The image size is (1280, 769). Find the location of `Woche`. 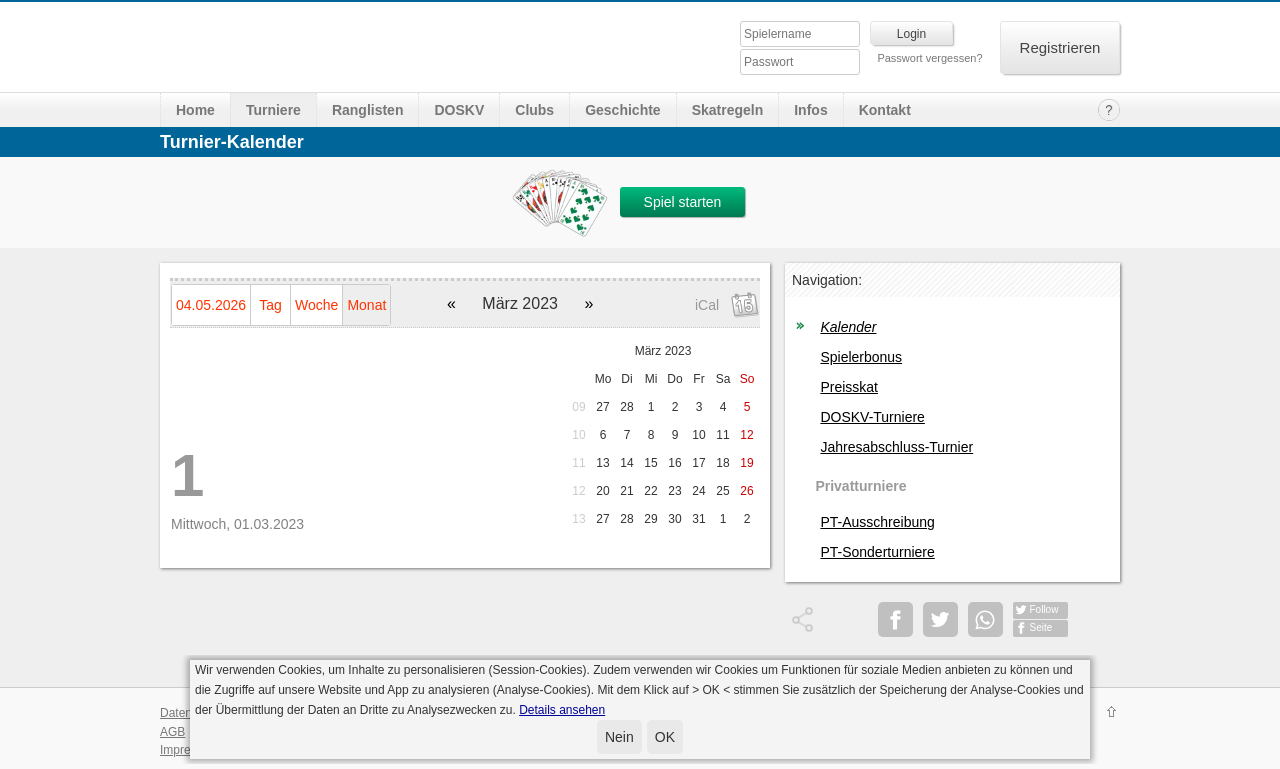

Woche is located at coordinates (316, 305).